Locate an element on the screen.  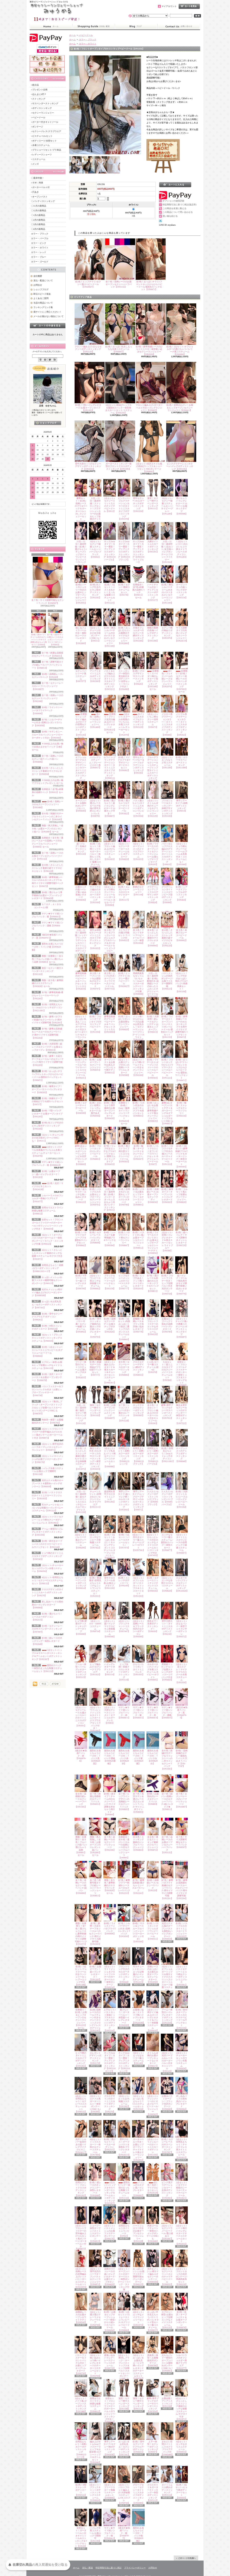
背中大胆カット！タイトミニスカボディストッキング【ON218】 is located at coordinates (167, 1627).